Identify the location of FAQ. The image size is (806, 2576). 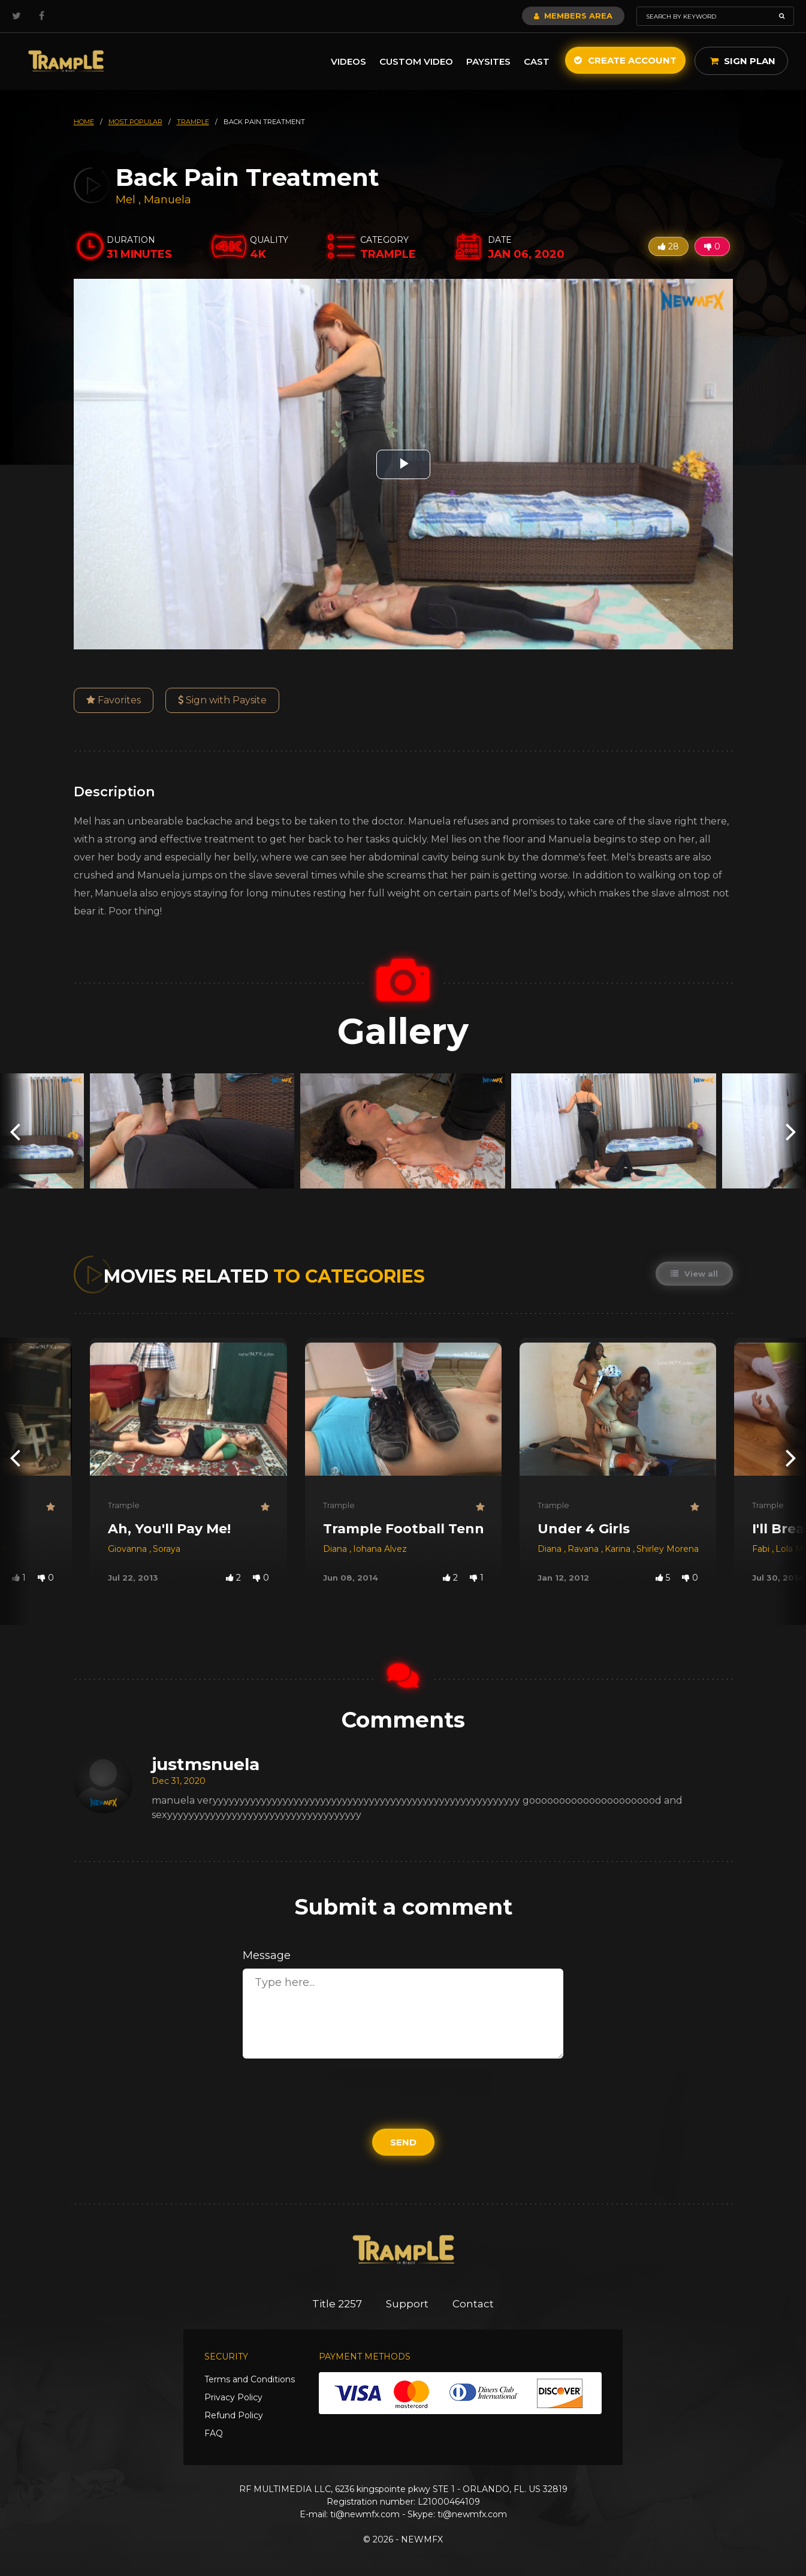
(213, 2433).